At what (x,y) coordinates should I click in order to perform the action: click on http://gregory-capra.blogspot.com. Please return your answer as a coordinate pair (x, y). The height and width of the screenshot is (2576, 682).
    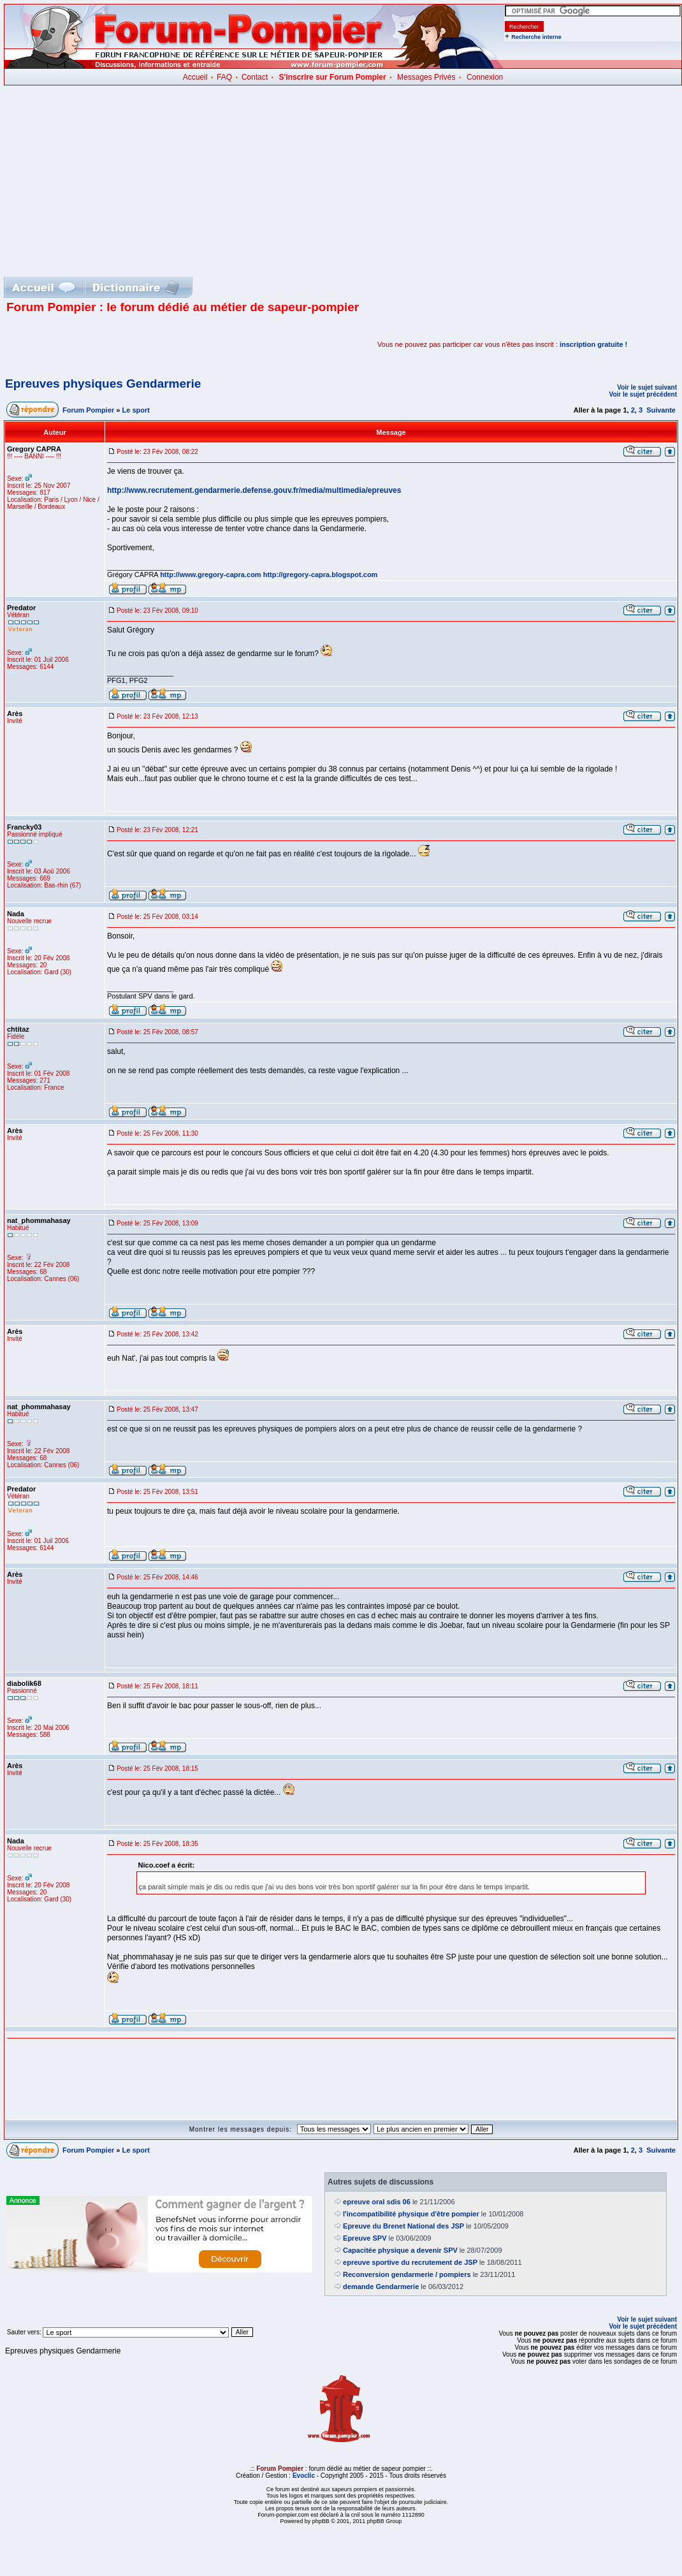
    Looking at the image, I should click on (320, 574).